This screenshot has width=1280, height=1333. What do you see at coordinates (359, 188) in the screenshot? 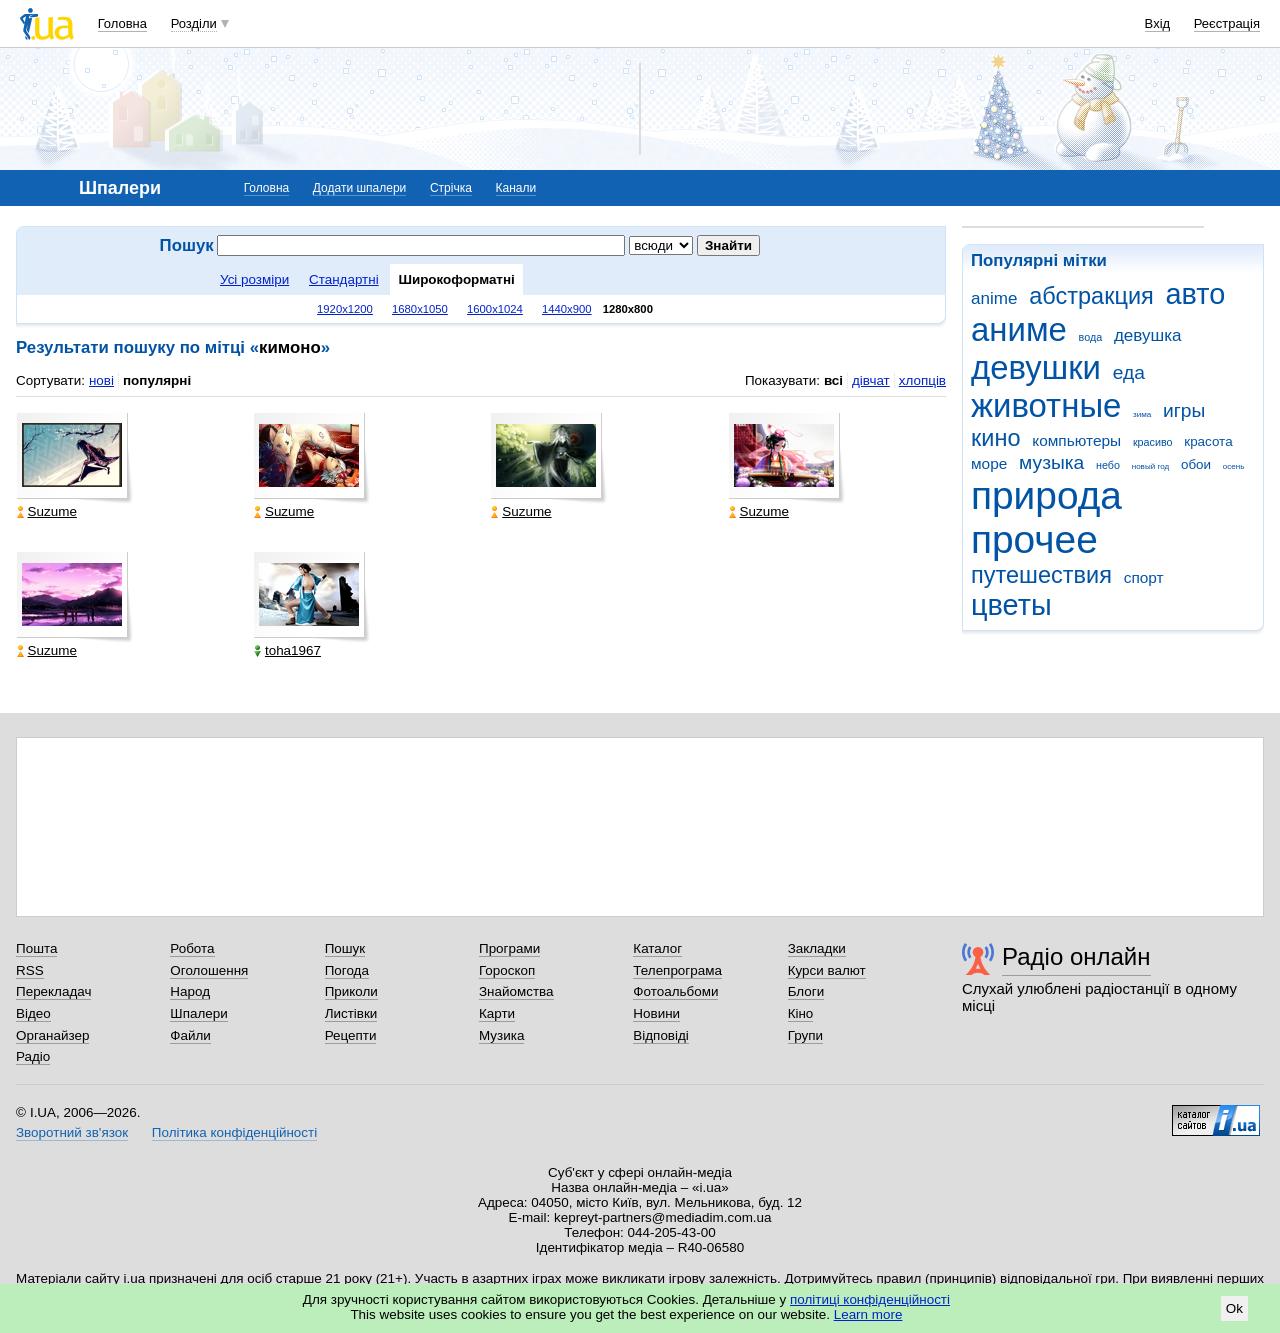
I see `Додати шпалери` at bounding box center [359, 188].